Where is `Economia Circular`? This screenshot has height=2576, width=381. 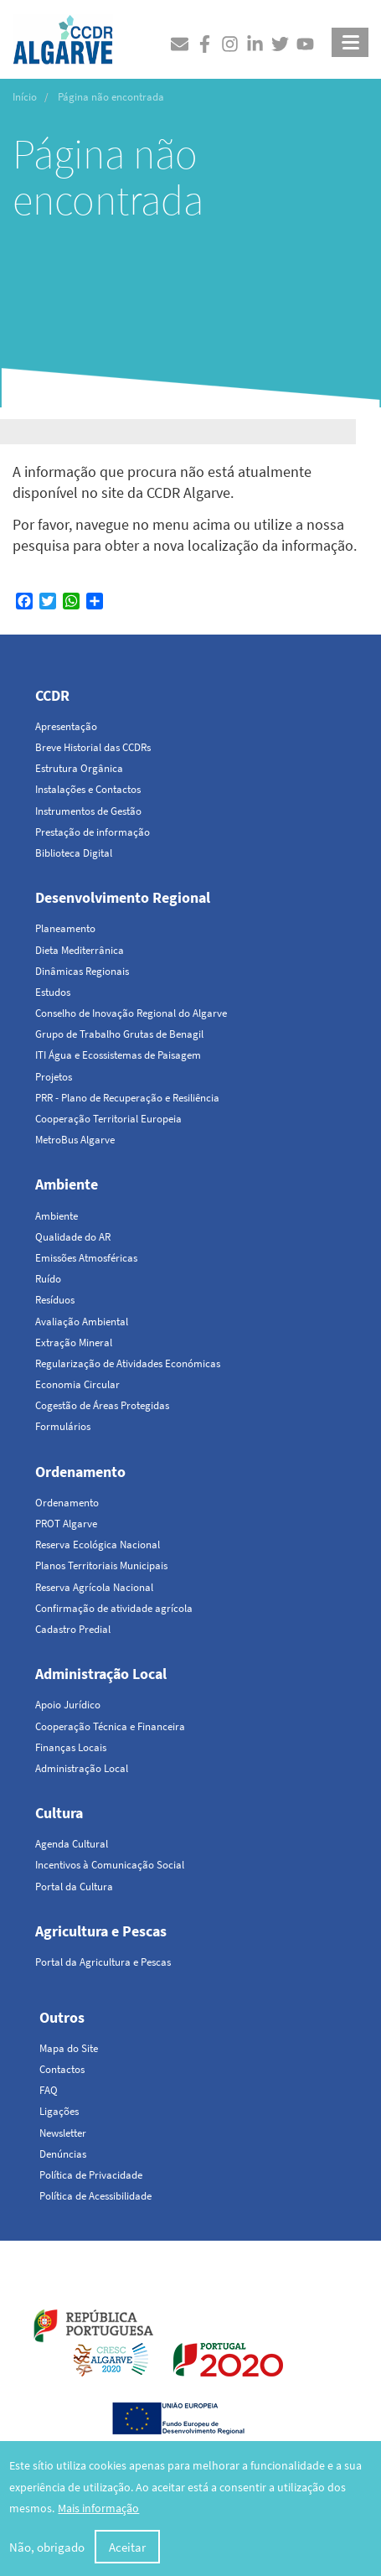 Economia Circular is located at coordinates (77, 1384).